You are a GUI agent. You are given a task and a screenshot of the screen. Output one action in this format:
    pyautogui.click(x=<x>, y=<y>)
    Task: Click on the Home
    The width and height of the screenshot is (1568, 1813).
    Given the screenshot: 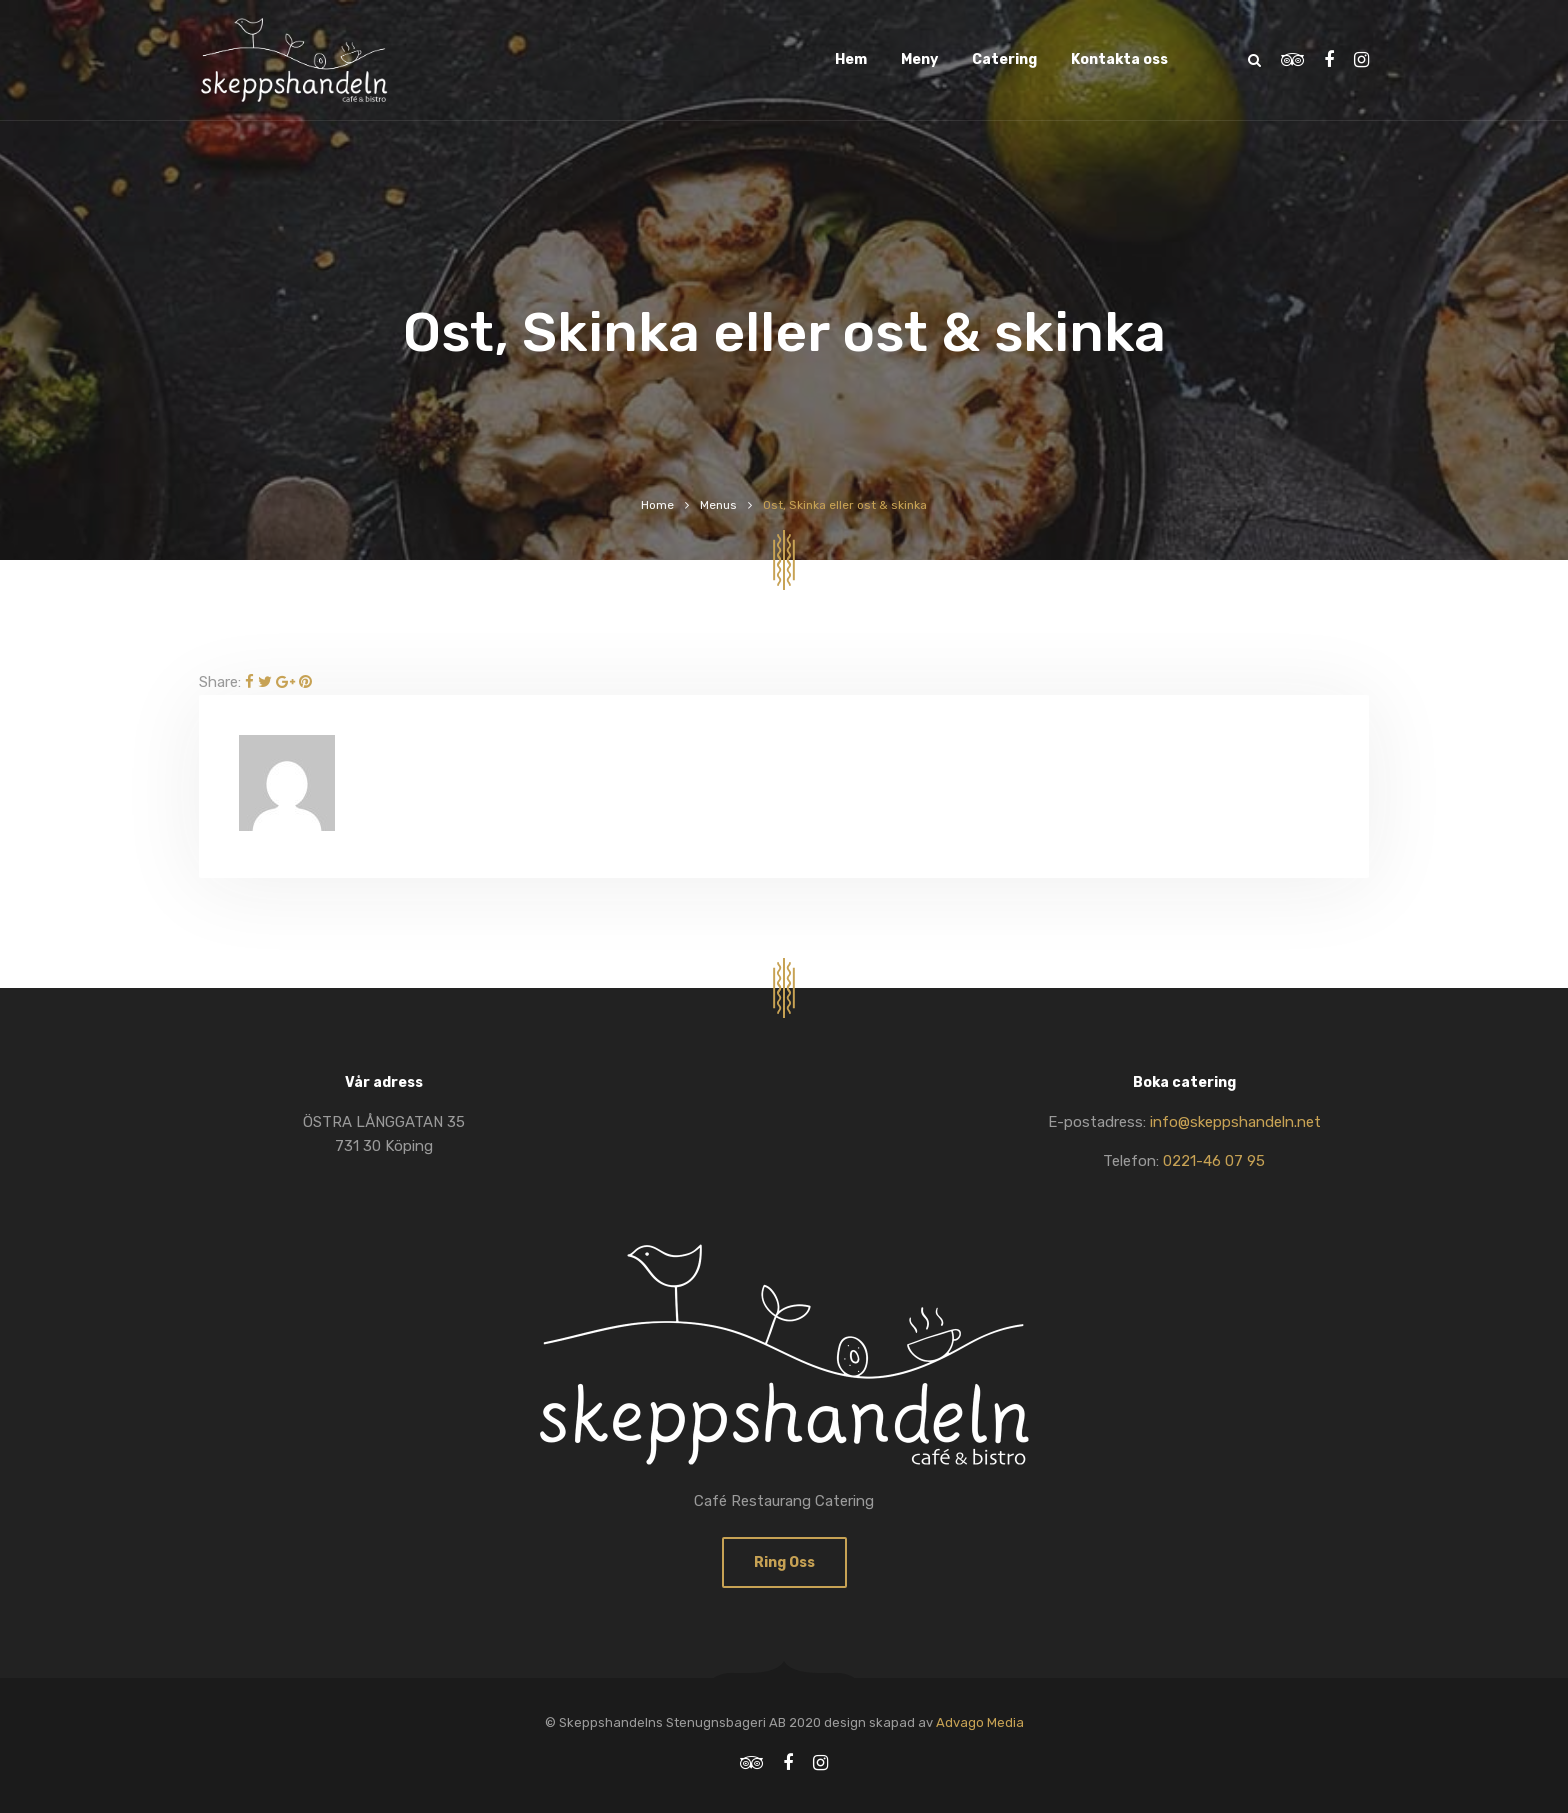 What is the action you would take?
    pyautogui.click(x=657, y=505)
    